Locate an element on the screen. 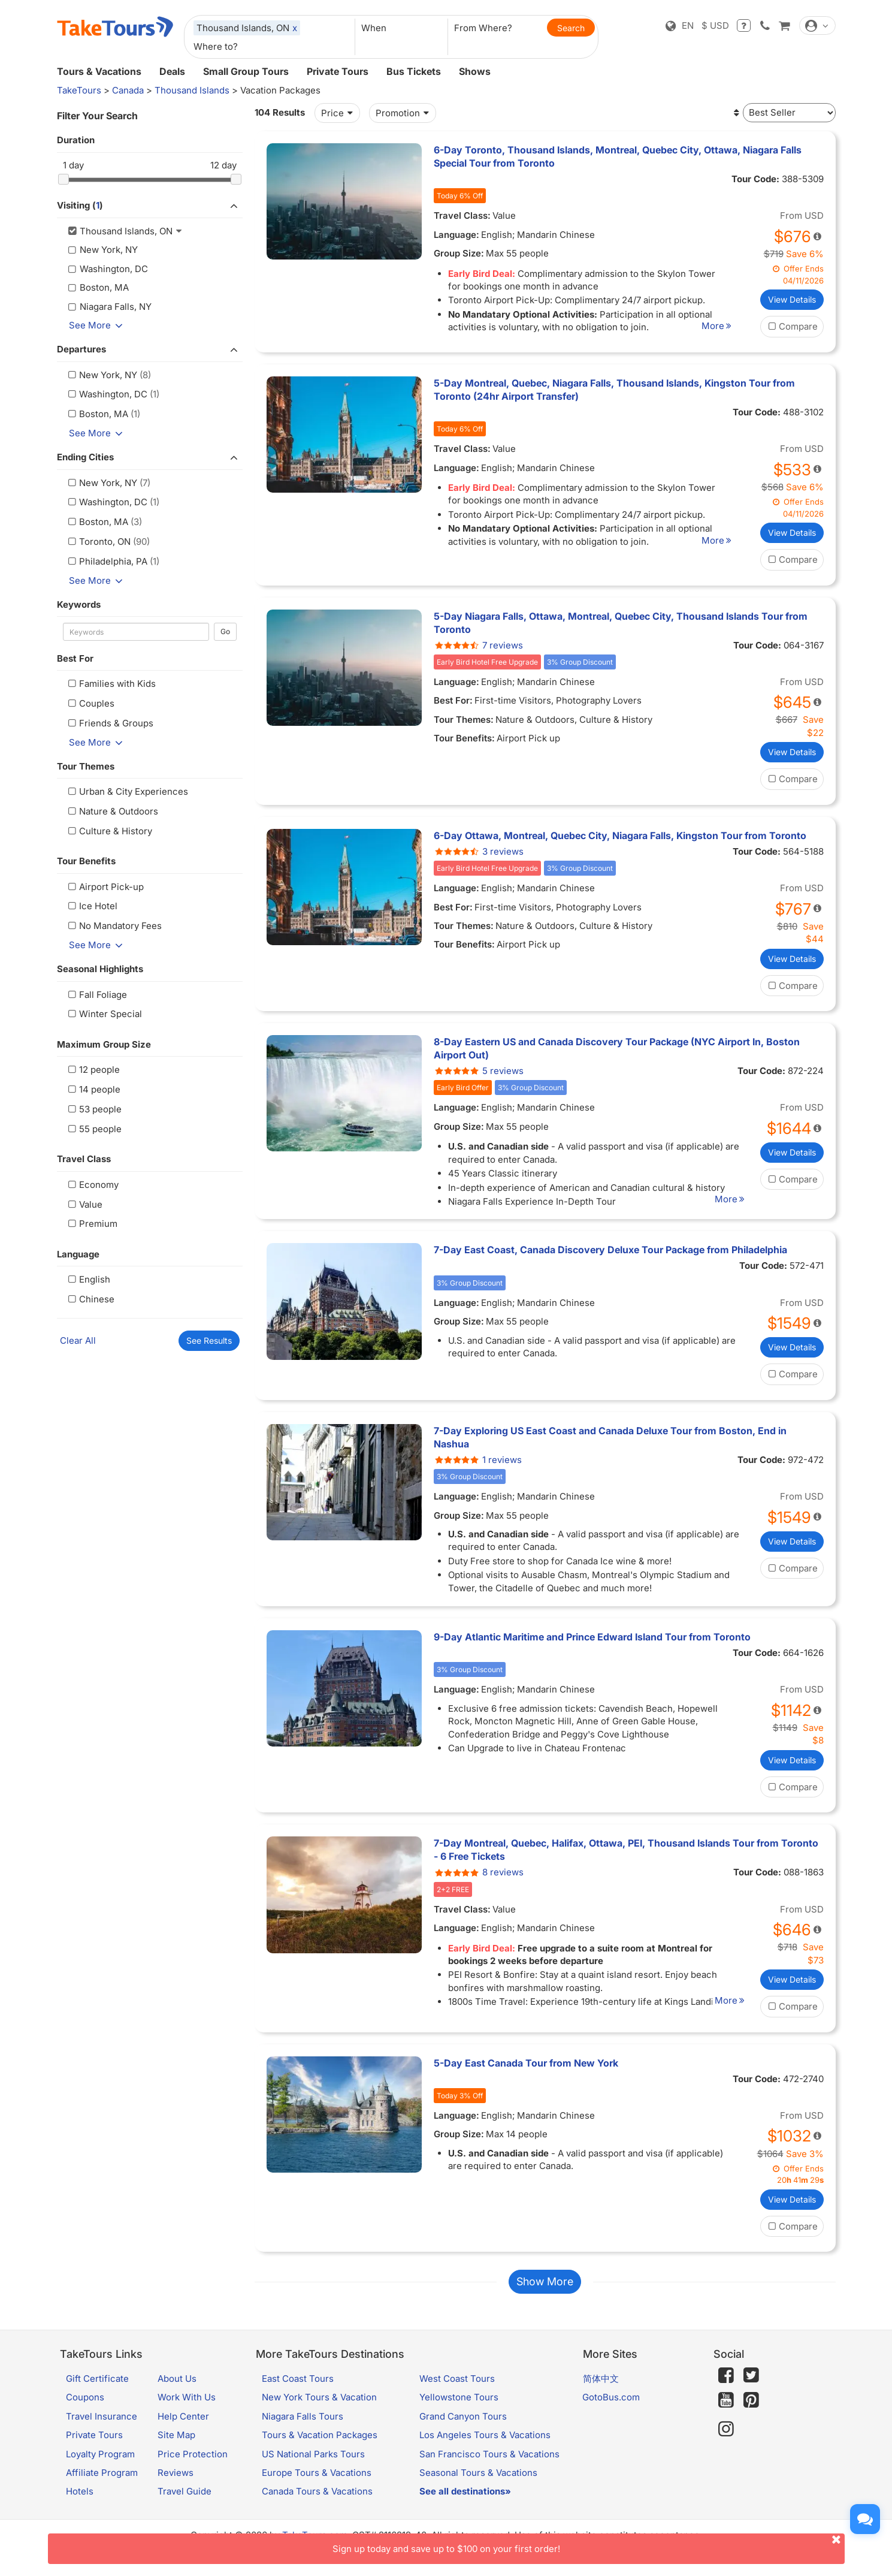 This screenshot has width=892, height=2576. Families with Kids is located at coordinates (111, 683).